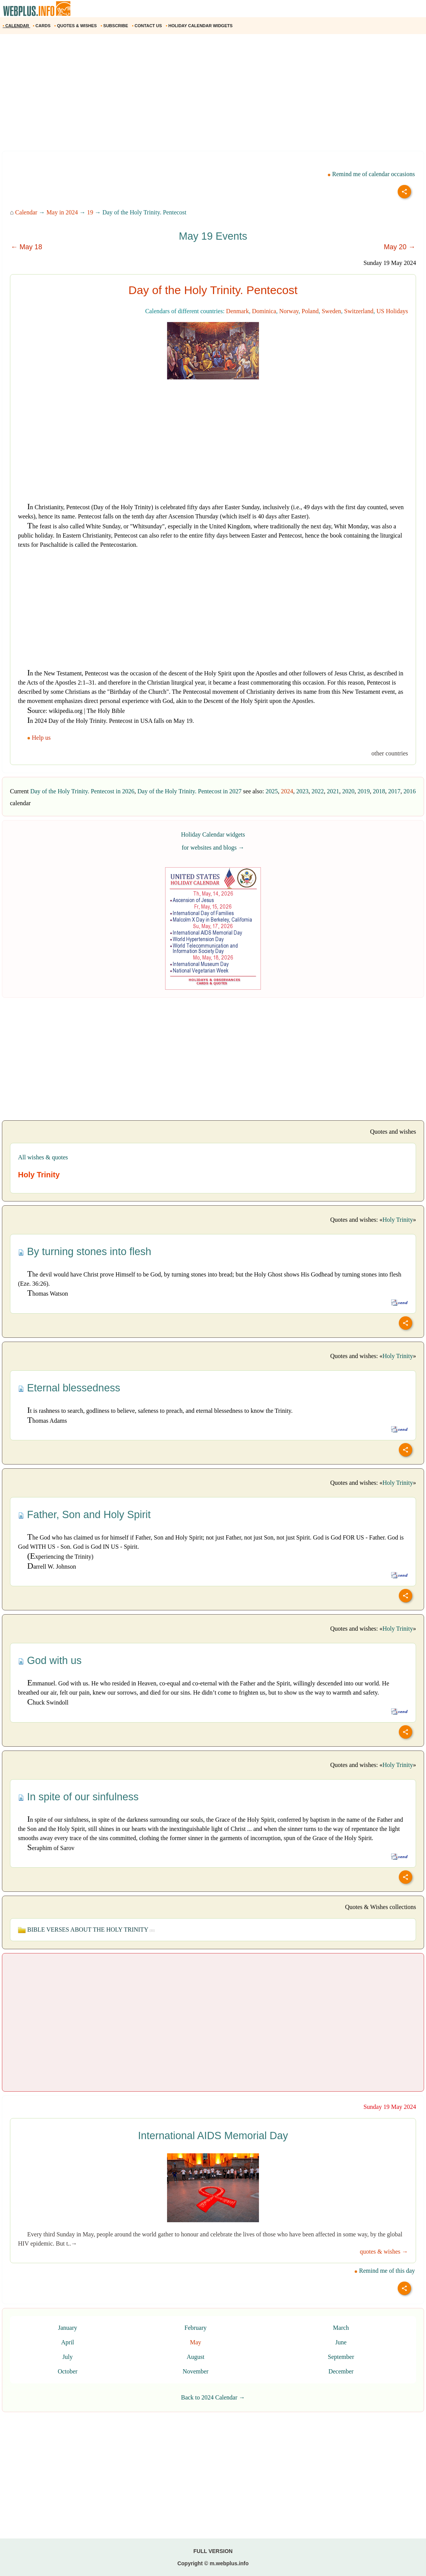 The height and width of the screenshot is (2576, 426). Describe the element at coordinates (200, 25) in the screenshot. I see `HOLIDAY CALENDAR WIDGETS` at that location.